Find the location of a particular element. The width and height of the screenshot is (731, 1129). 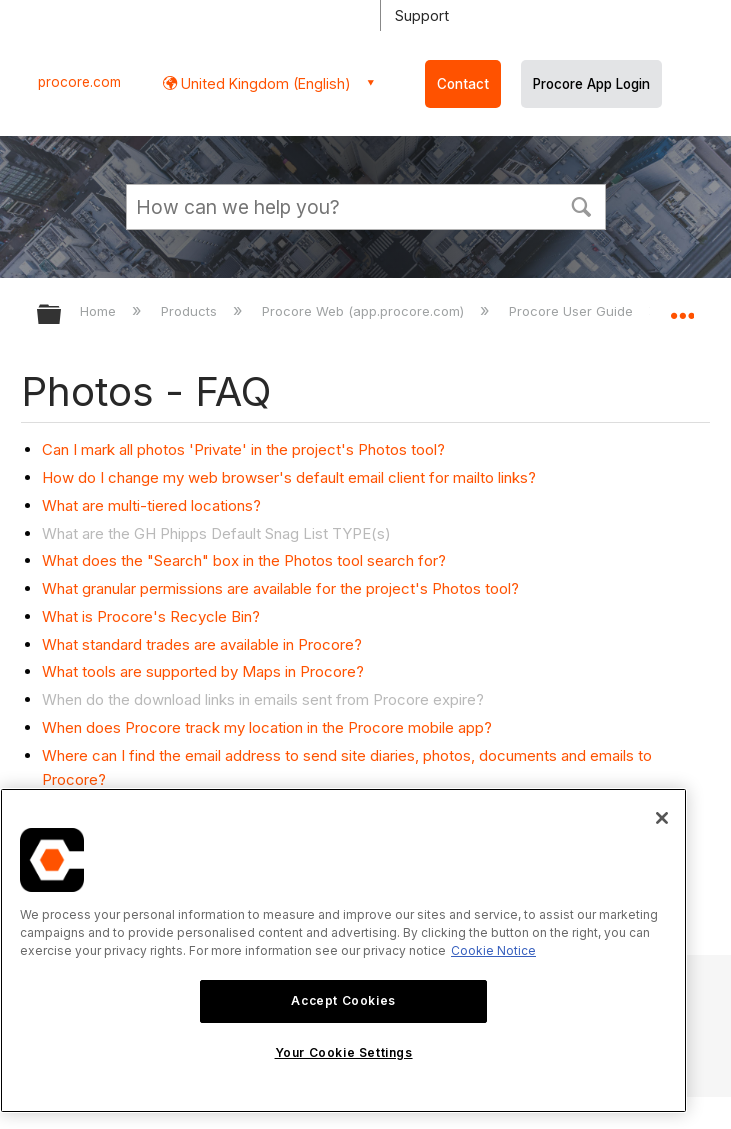

What is Procore's Recycle Bin? is located at coordinates (151, 616).